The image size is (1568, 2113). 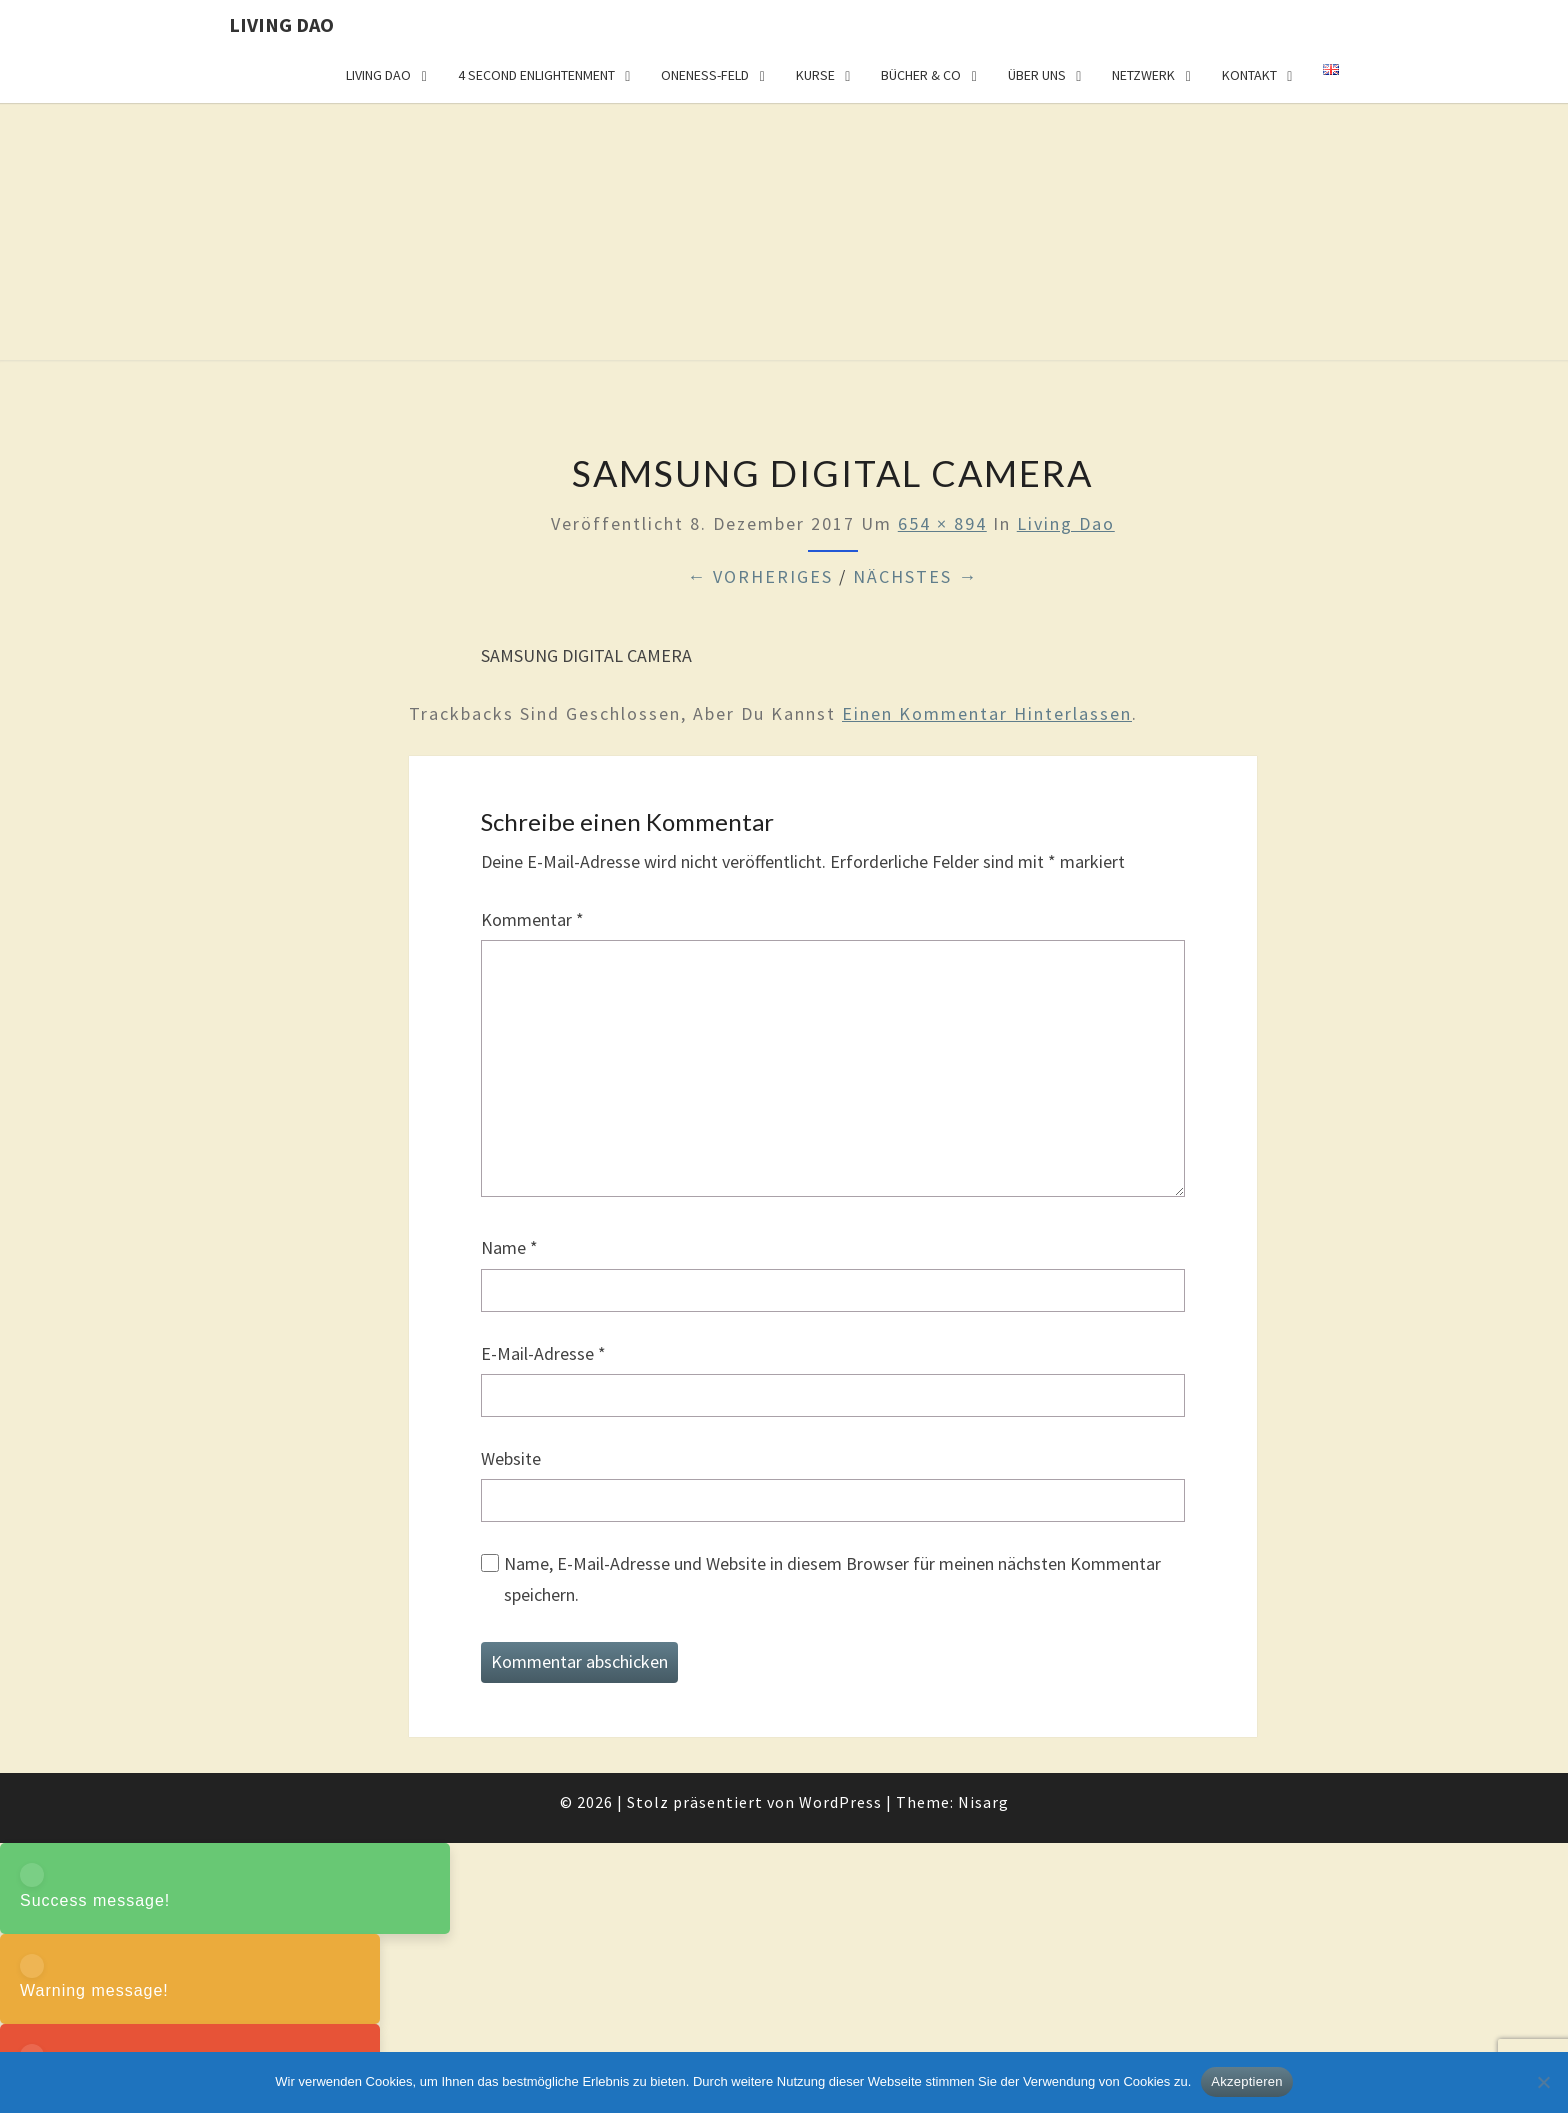 What do you see at coordinates (532, 919) in the screenshot?
I see `Kommentar` at bounding box center [532, 919].